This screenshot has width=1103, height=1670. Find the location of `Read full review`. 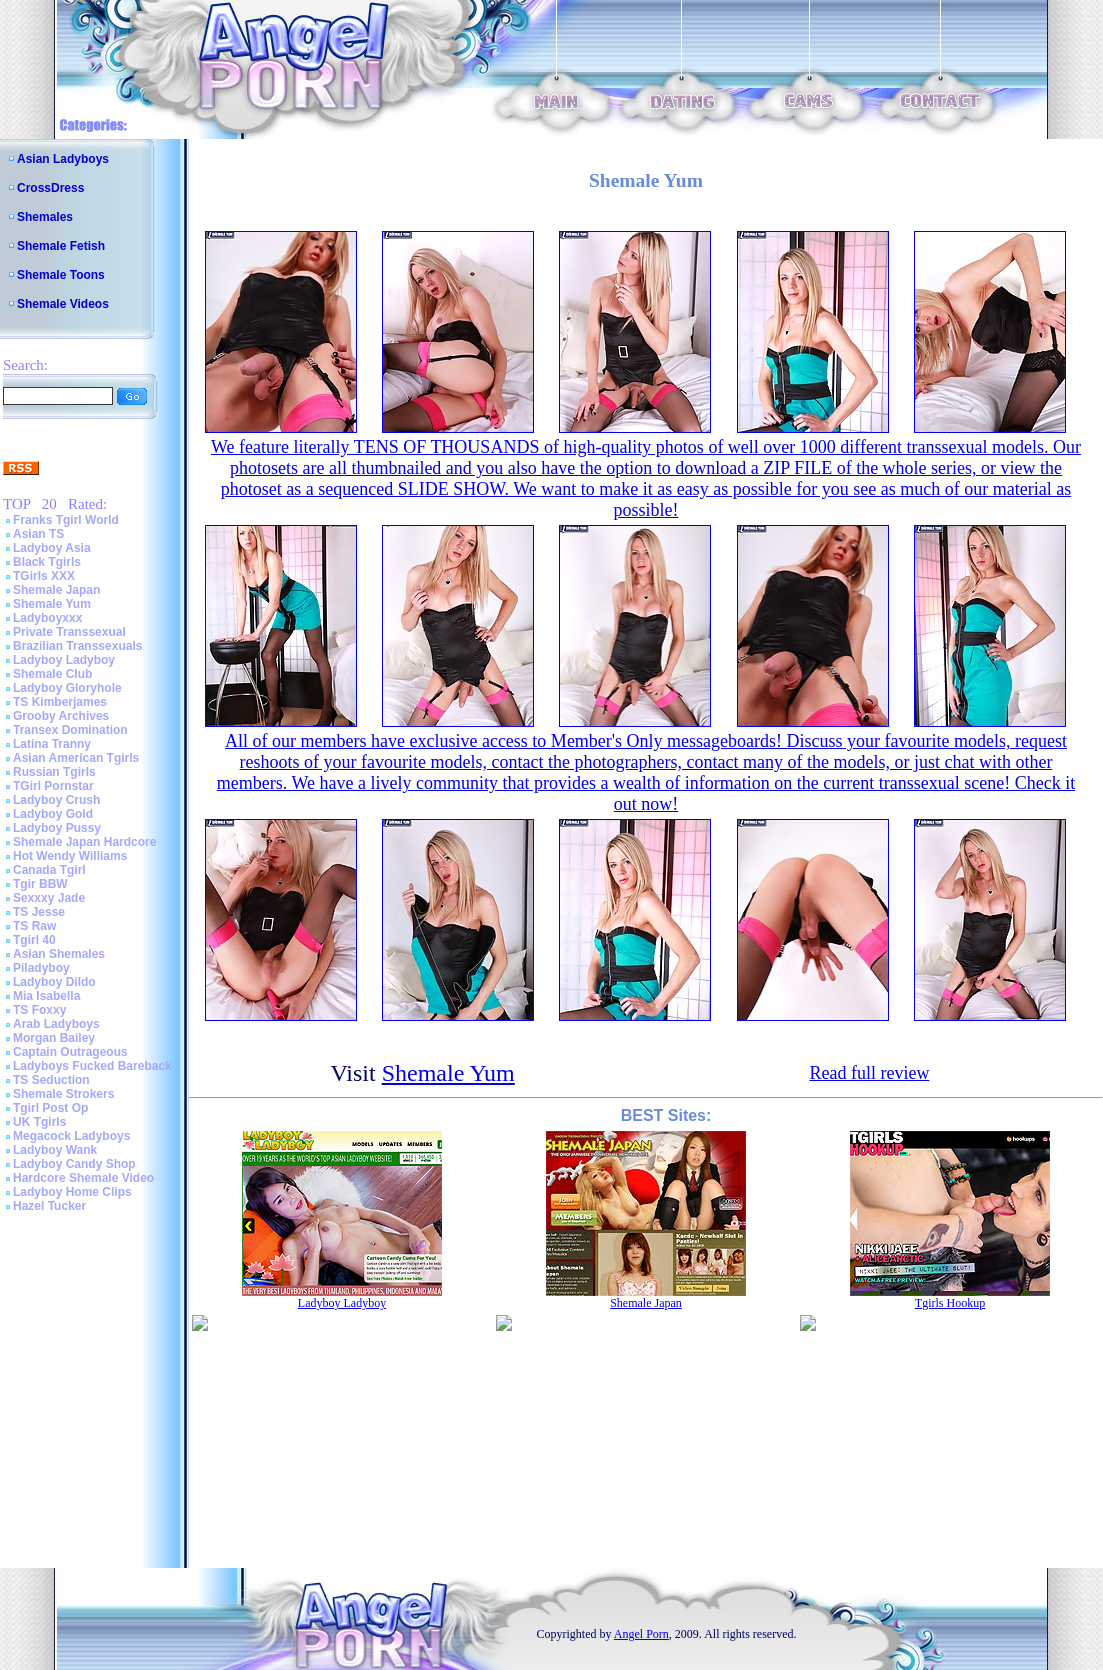

Read full review is located at coordinates (869, 1073).